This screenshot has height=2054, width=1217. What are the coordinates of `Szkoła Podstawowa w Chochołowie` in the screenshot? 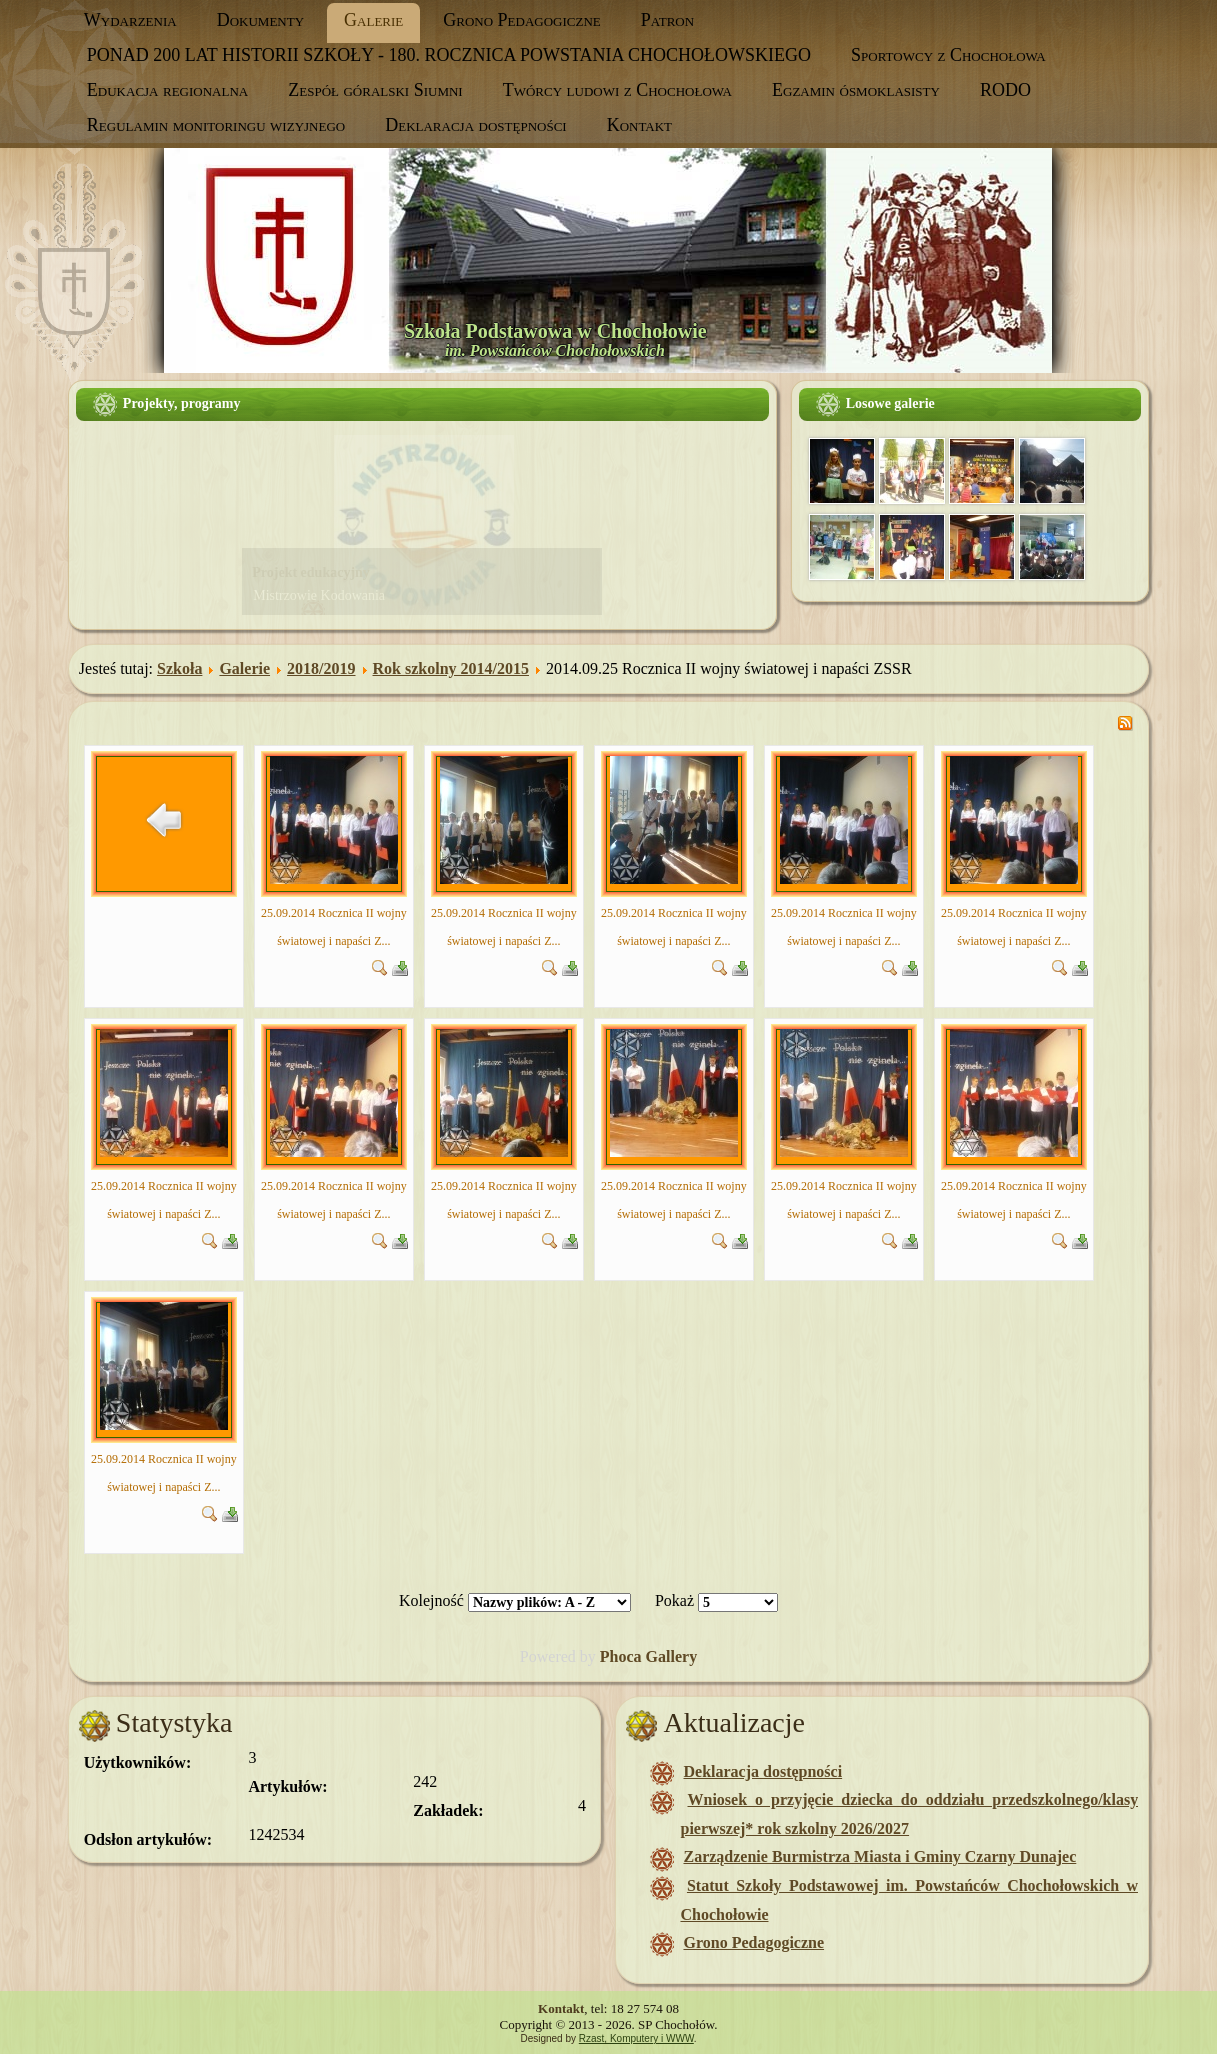 It's located at (555, 331).